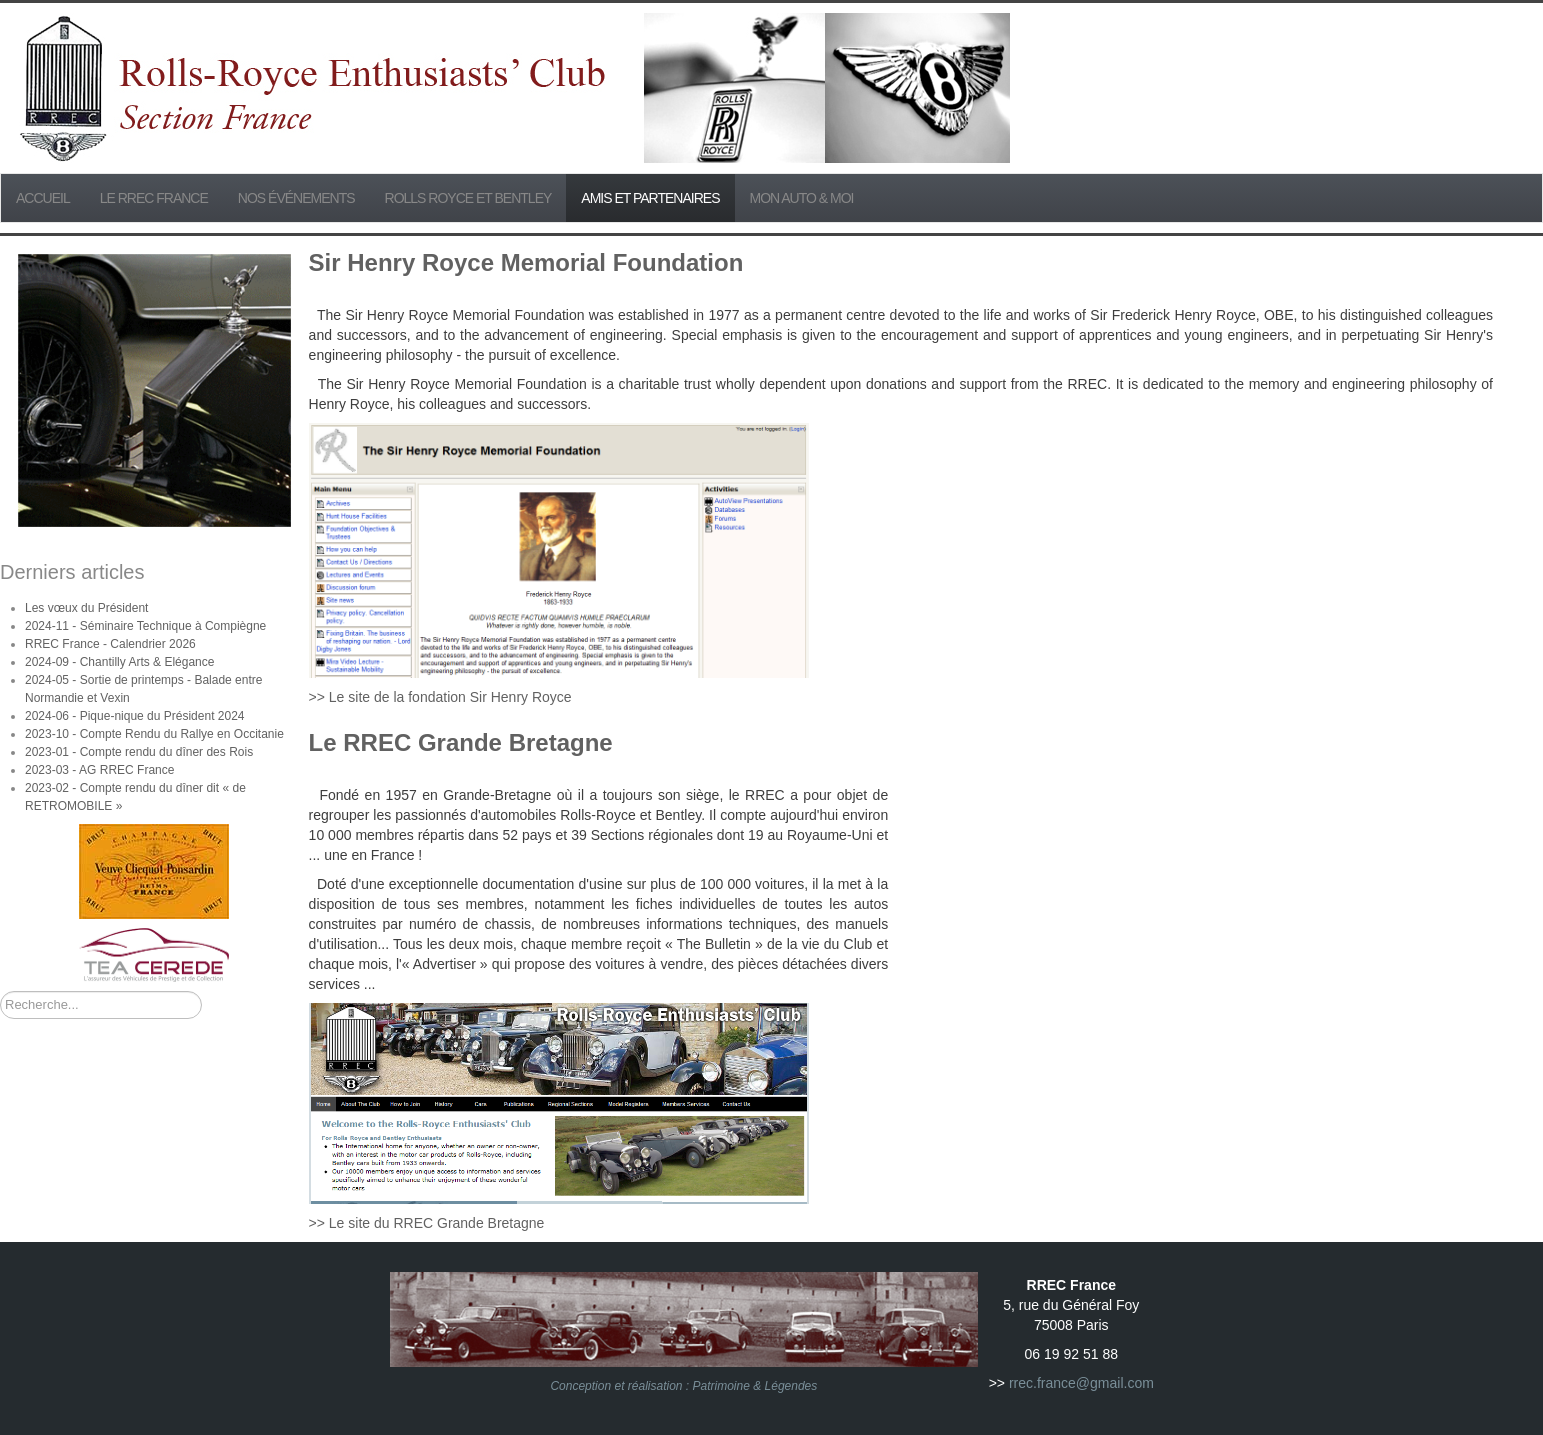 The width and height of the screenshot is (1543, 1435). What do you see at coordinates (427, 1223) in the screenshot?
I see `>> Le site du RREC Grande Bretagne` at bounding box center [427, 1223].